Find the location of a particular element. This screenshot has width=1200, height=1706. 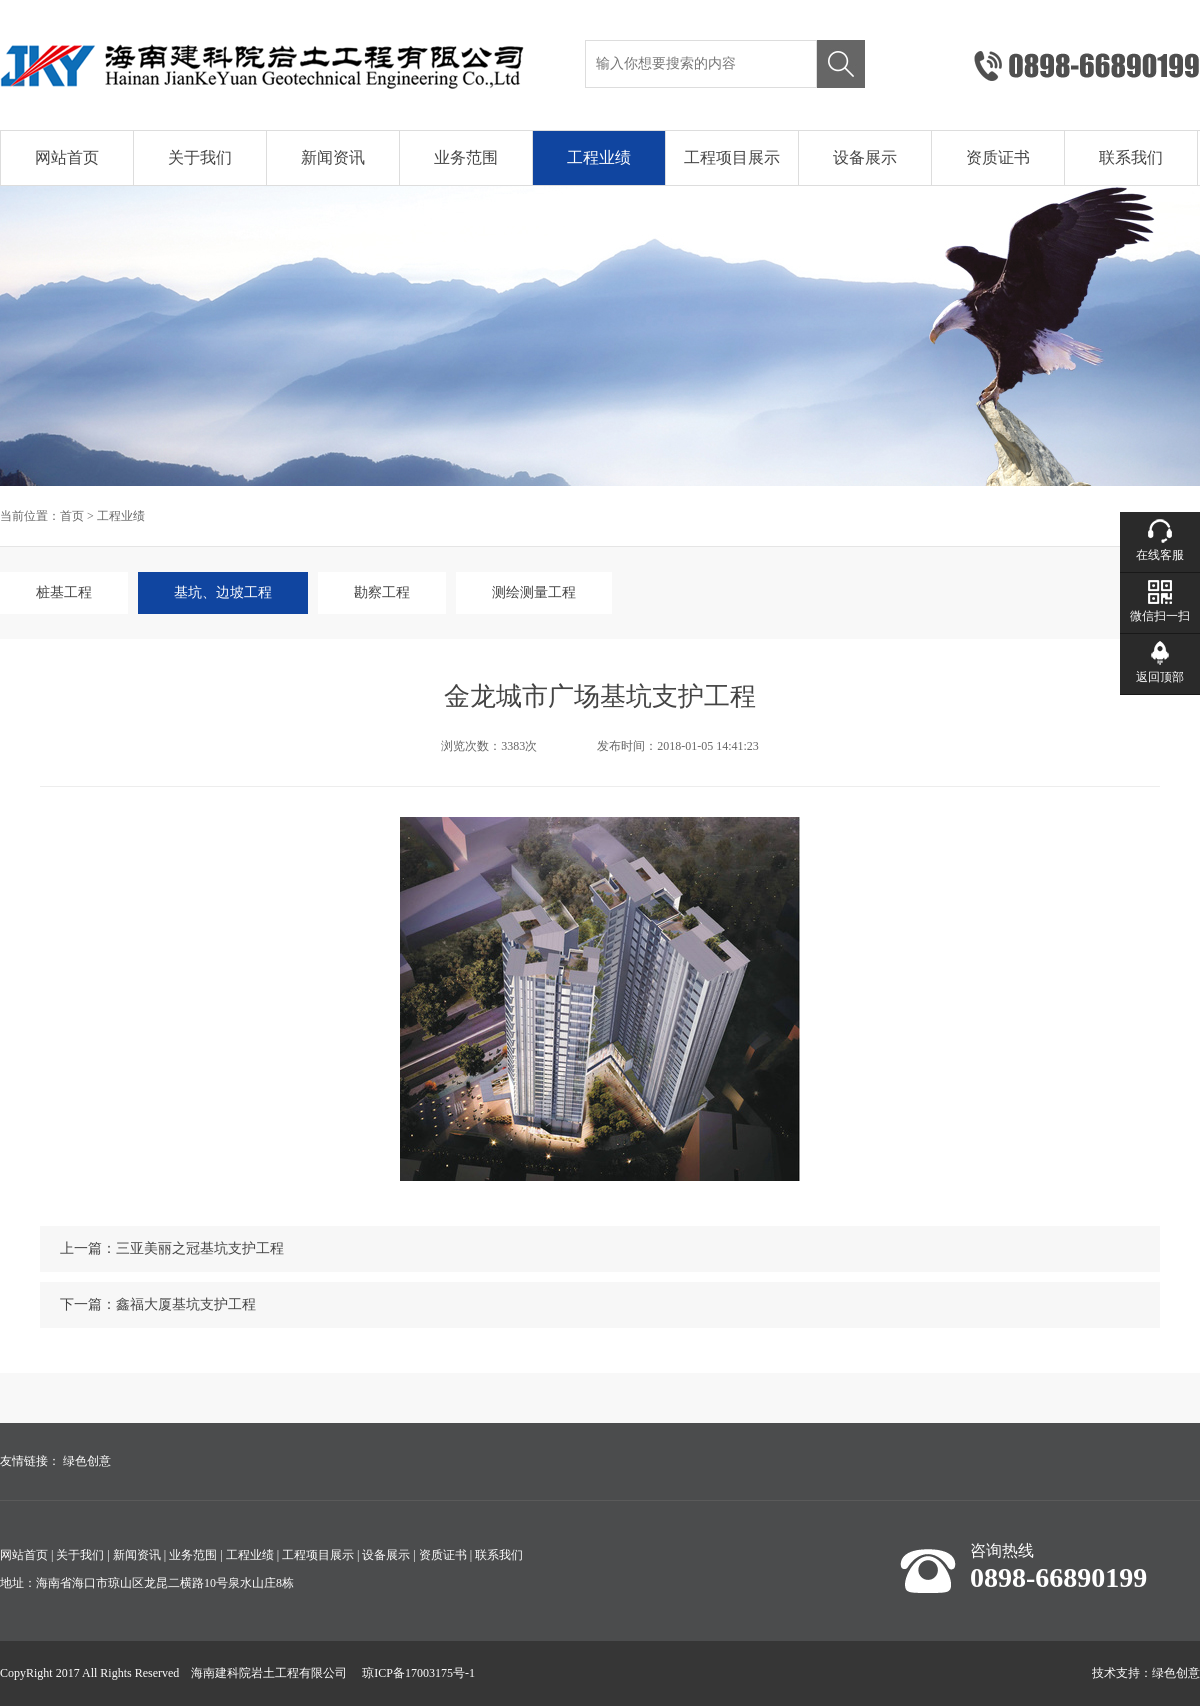

首页 is located at coordinates (72, 516).